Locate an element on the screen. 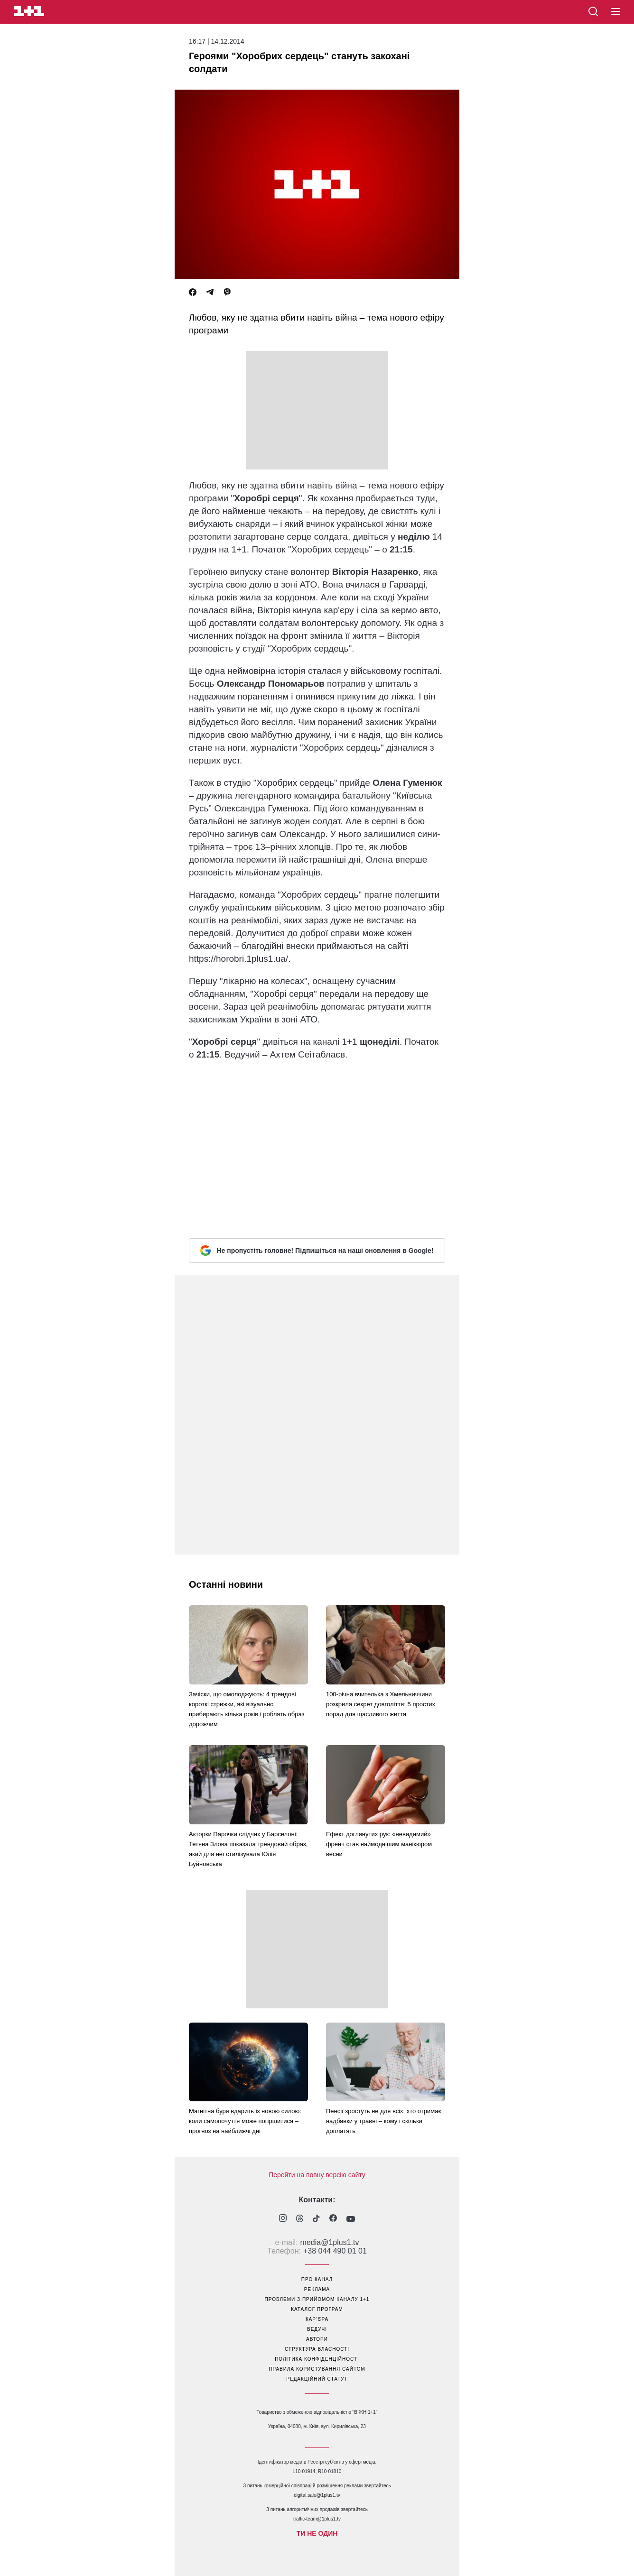  Пенсії зростуть не для всіх: хто отримає надбавки у травні – кому і скільки доплатять is located at coordinates (383, 2120).